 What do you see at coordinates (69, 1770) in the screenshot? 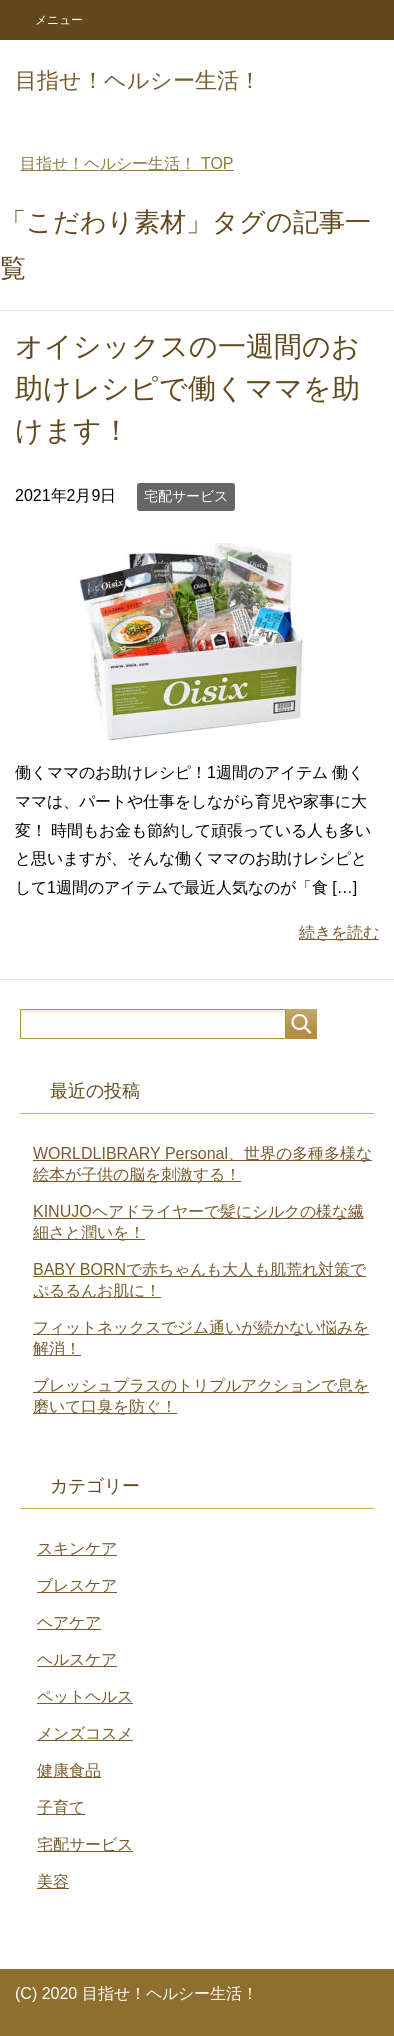
I see `健康食品` at bounding box center [69, 1770].